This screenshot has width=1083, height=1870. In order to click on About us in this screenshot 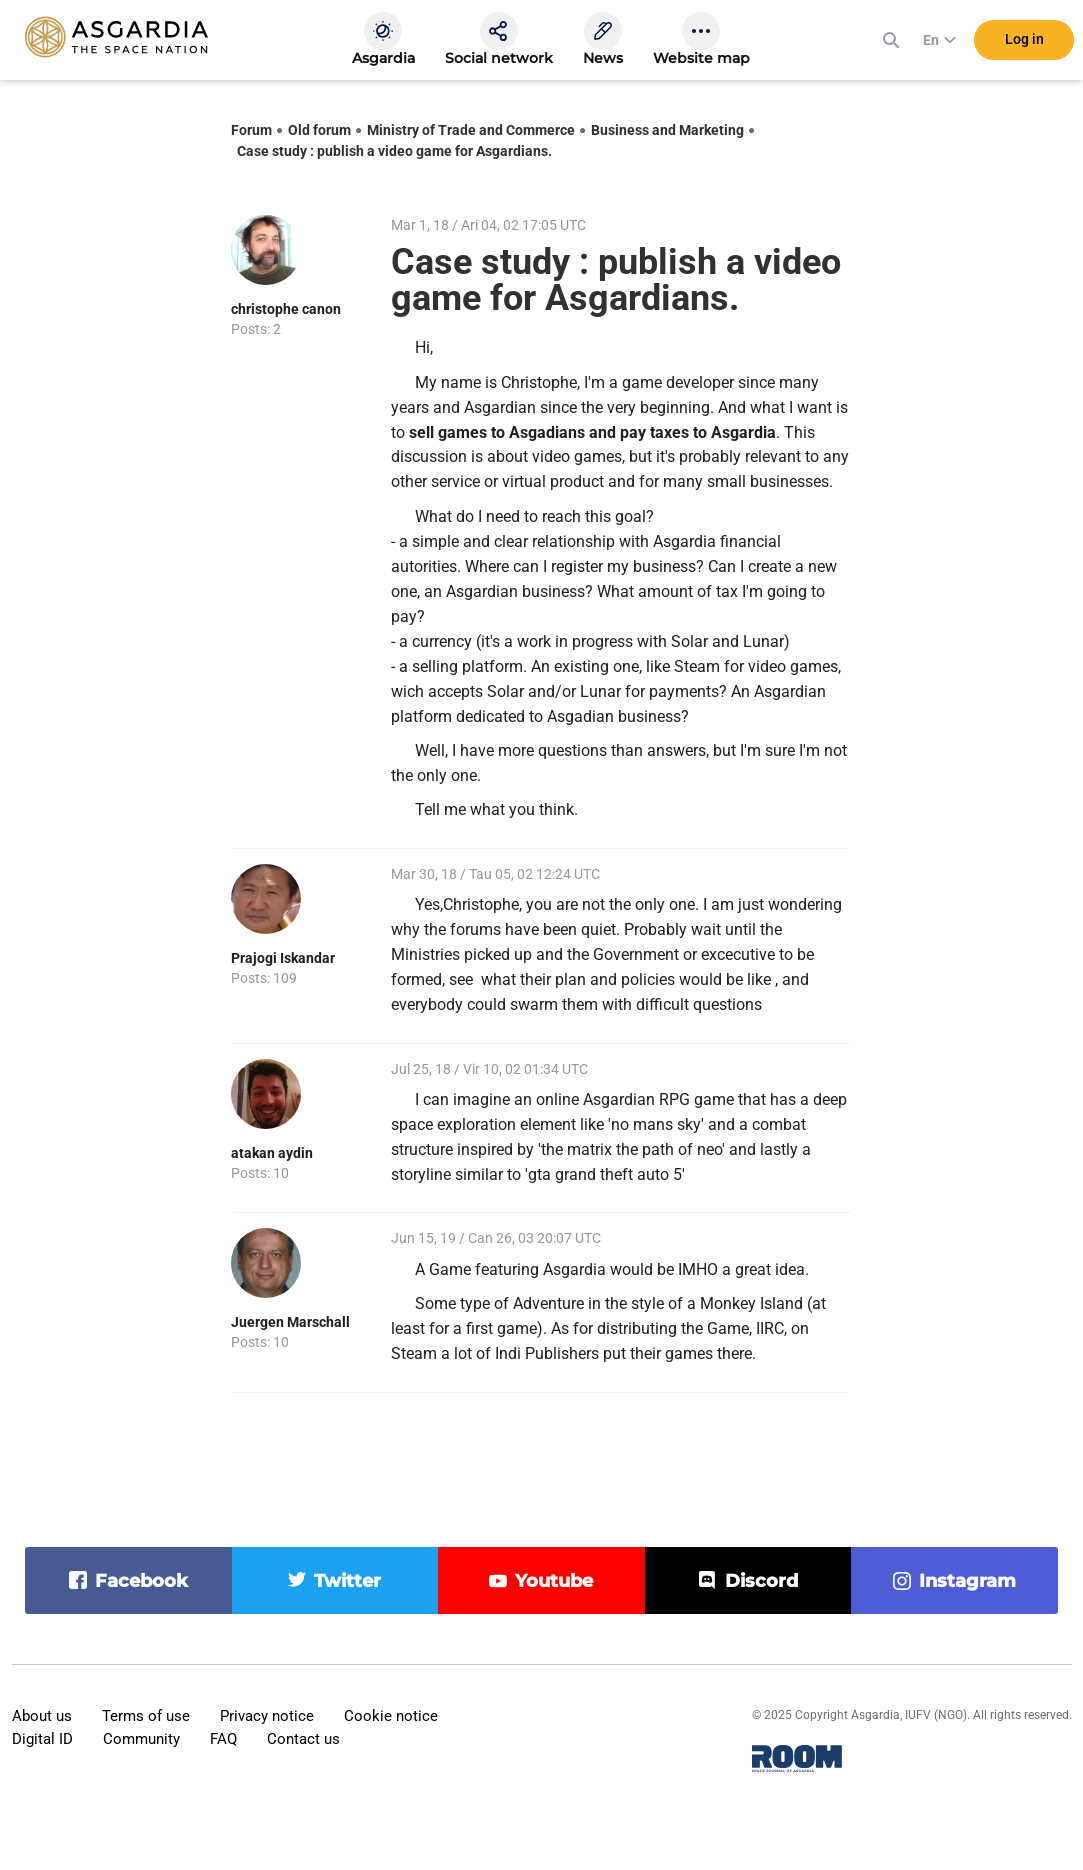, I will do `click(42, 1716)`.